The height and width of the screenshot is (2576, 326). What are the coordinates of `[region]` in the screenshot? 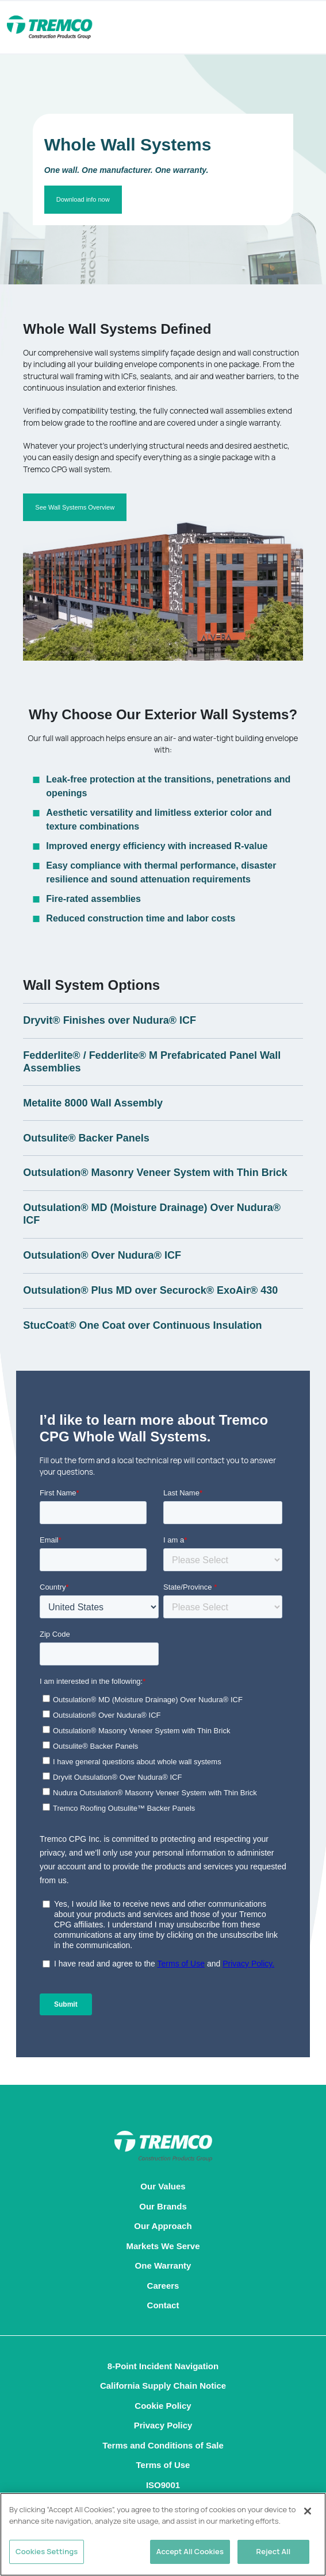 It's located at (163, 2534).